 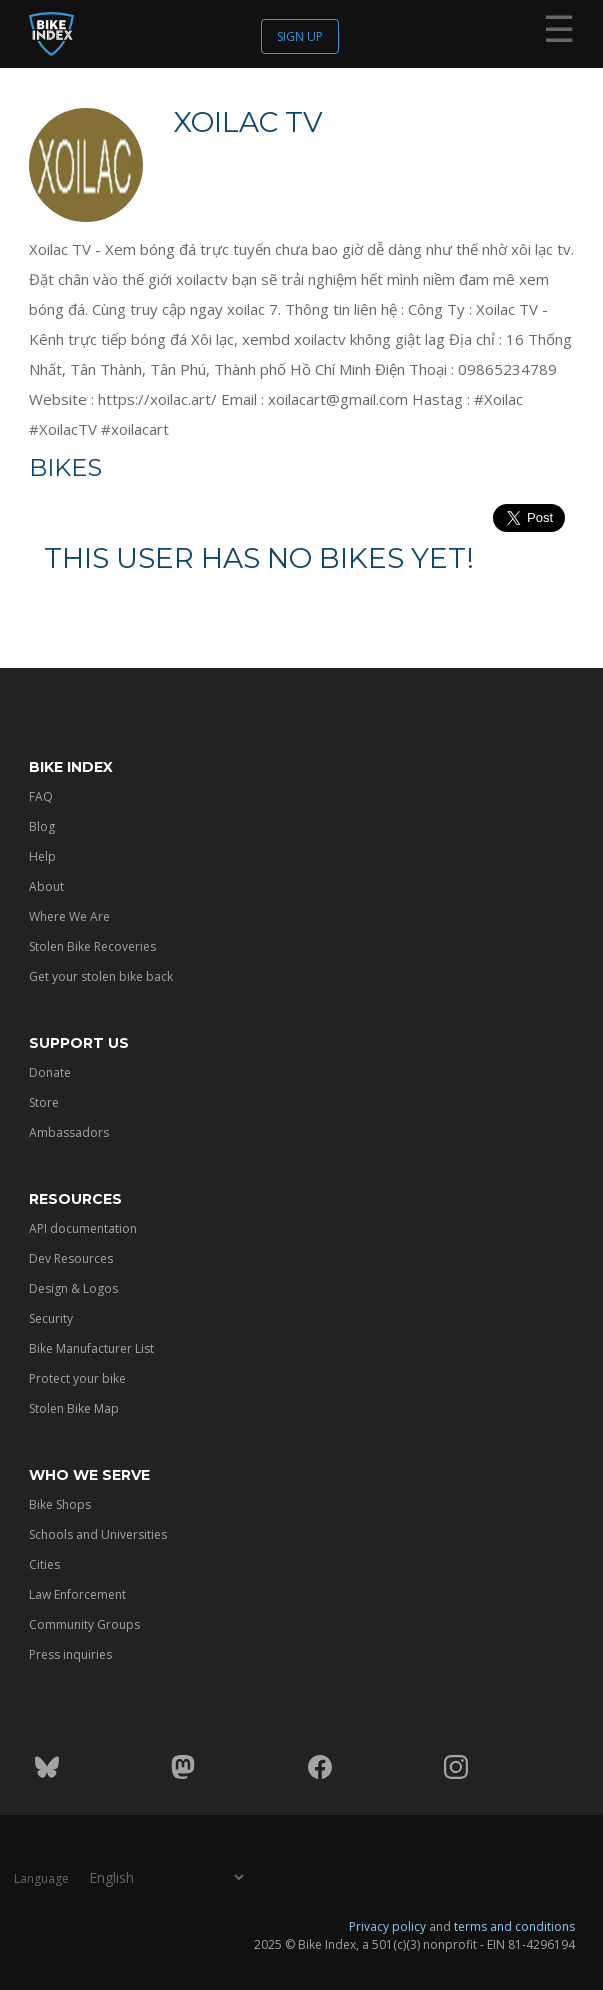 What do you see at coordinates (44, 1564) in the screenshot?
I see `Cities` at bounding box center [44, 1564].